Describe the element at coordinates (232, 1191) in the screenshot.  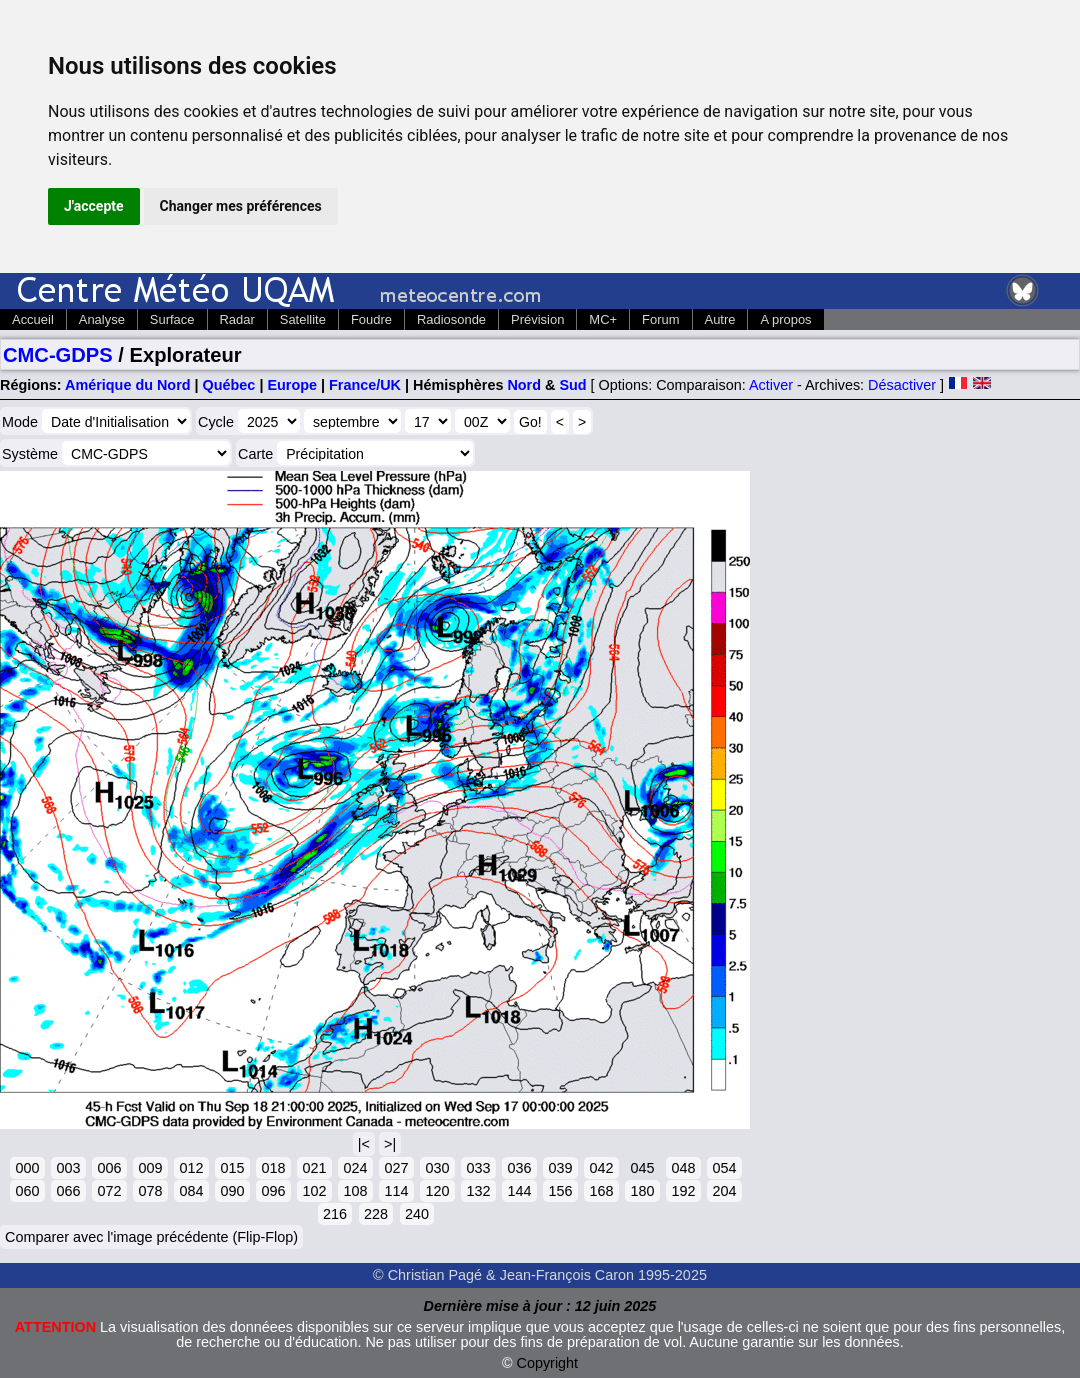
I see `090` at that location.